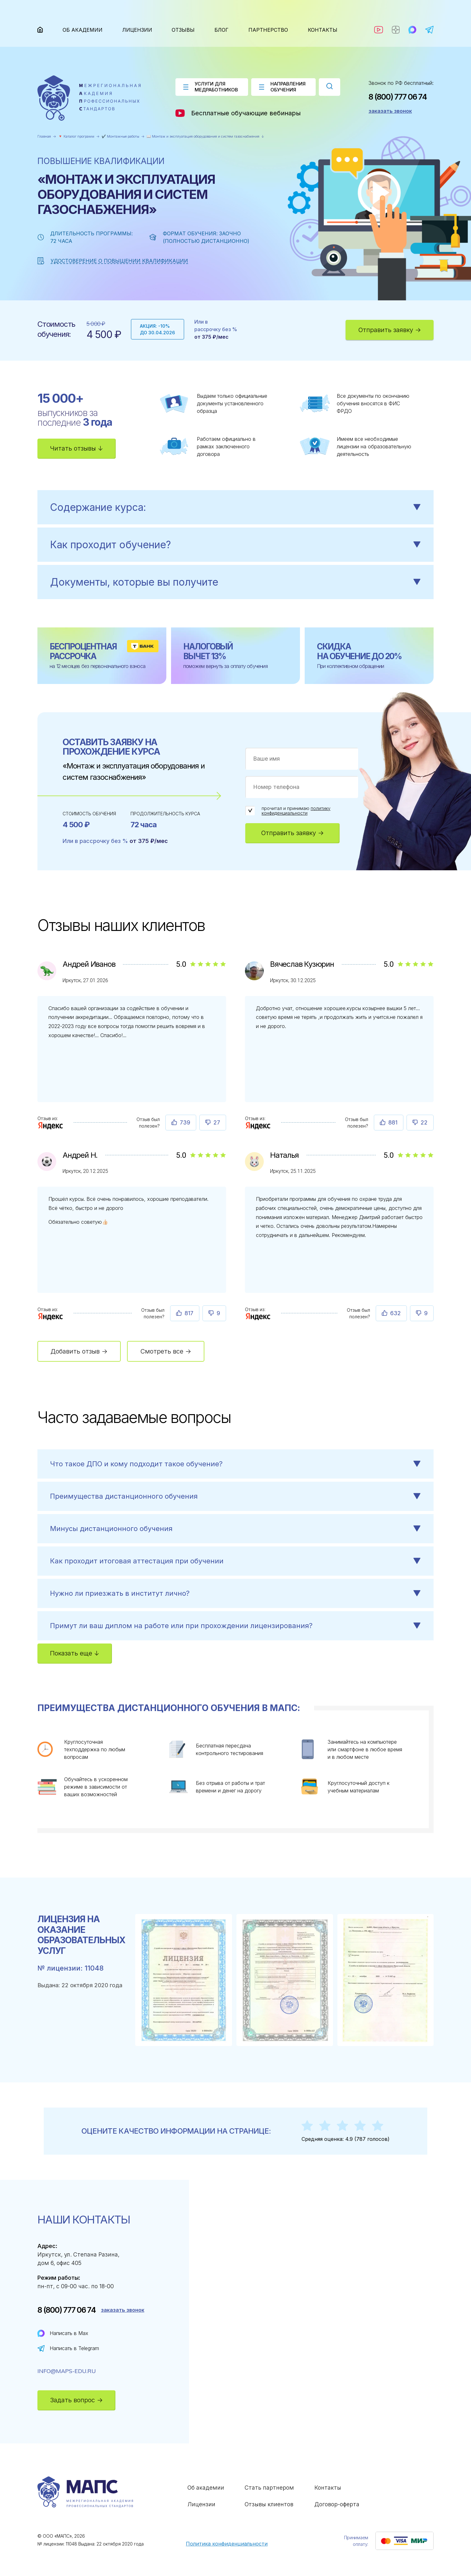 The width and height of the screenshot is (471, 2576). What do you see at coordinates (74, 2348) in the screenshot?
I see `Написать в Telegram` at bounding box center [74, 2348].